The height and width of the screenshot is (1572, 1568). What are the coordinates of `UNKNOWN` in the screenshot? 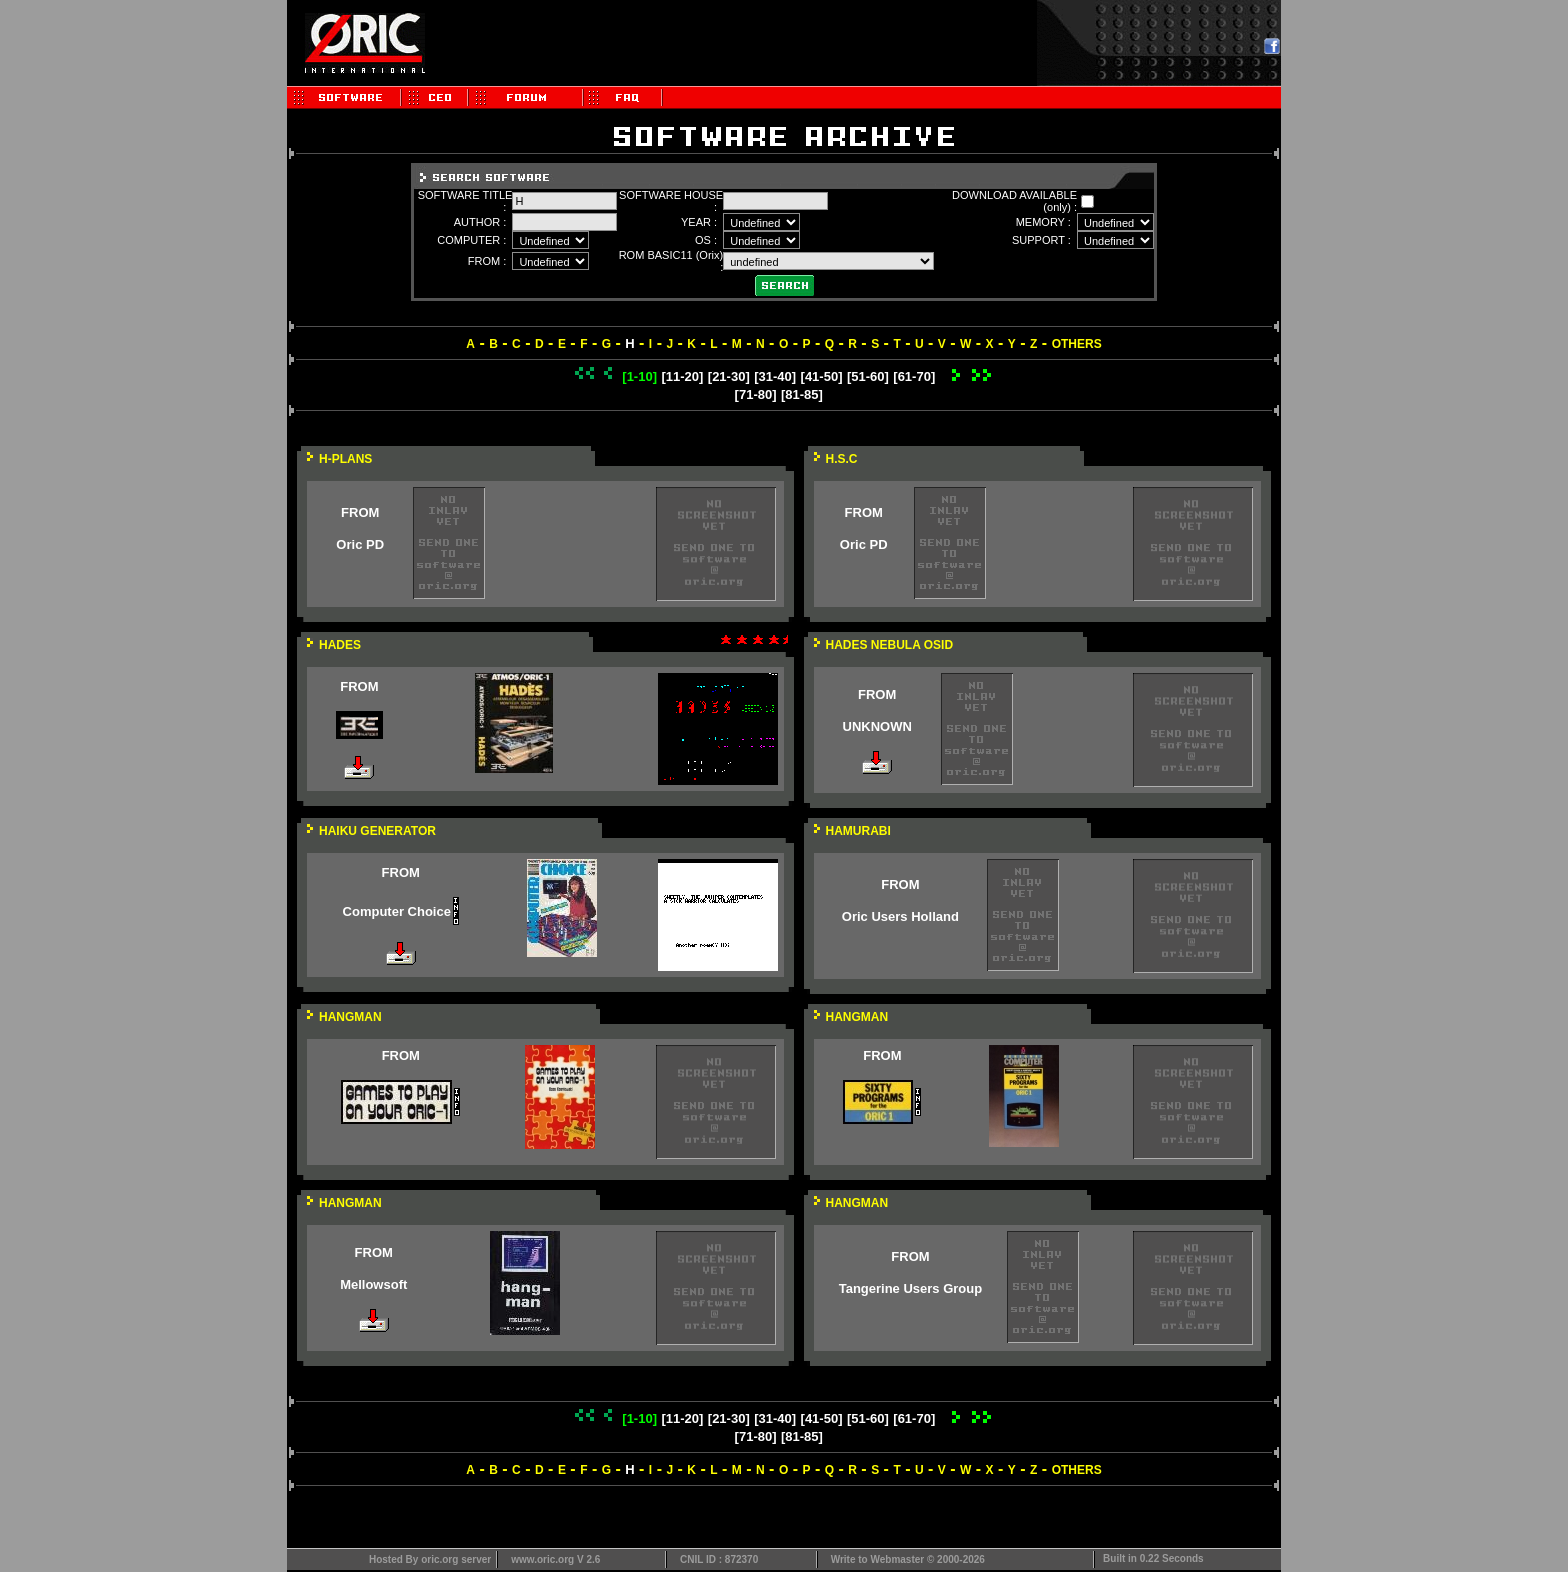 It's located at (877, 726).